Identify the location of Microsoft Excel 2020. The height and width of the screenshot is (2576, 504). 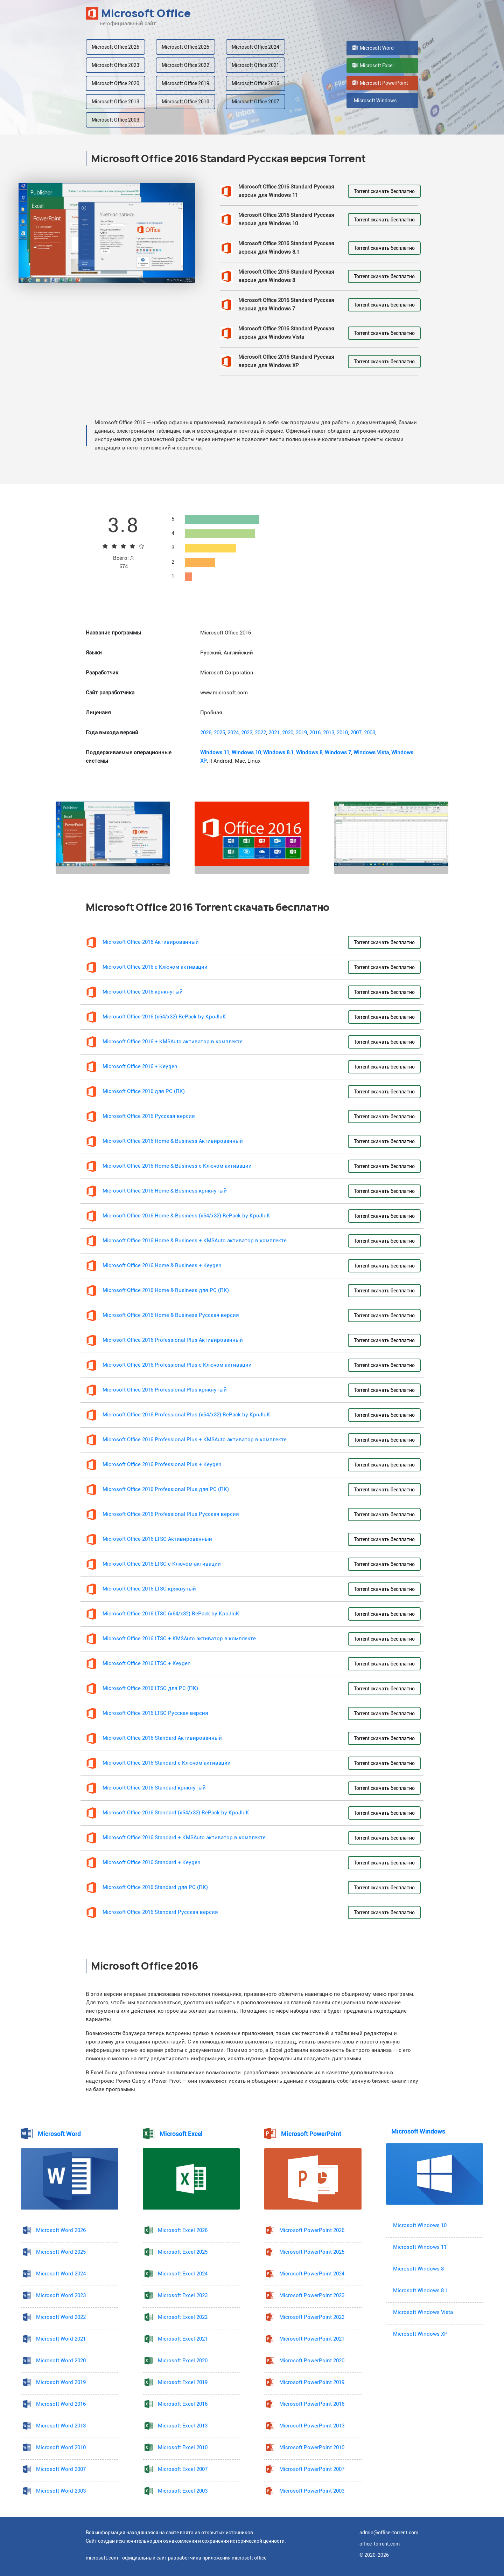
(183, 2361).